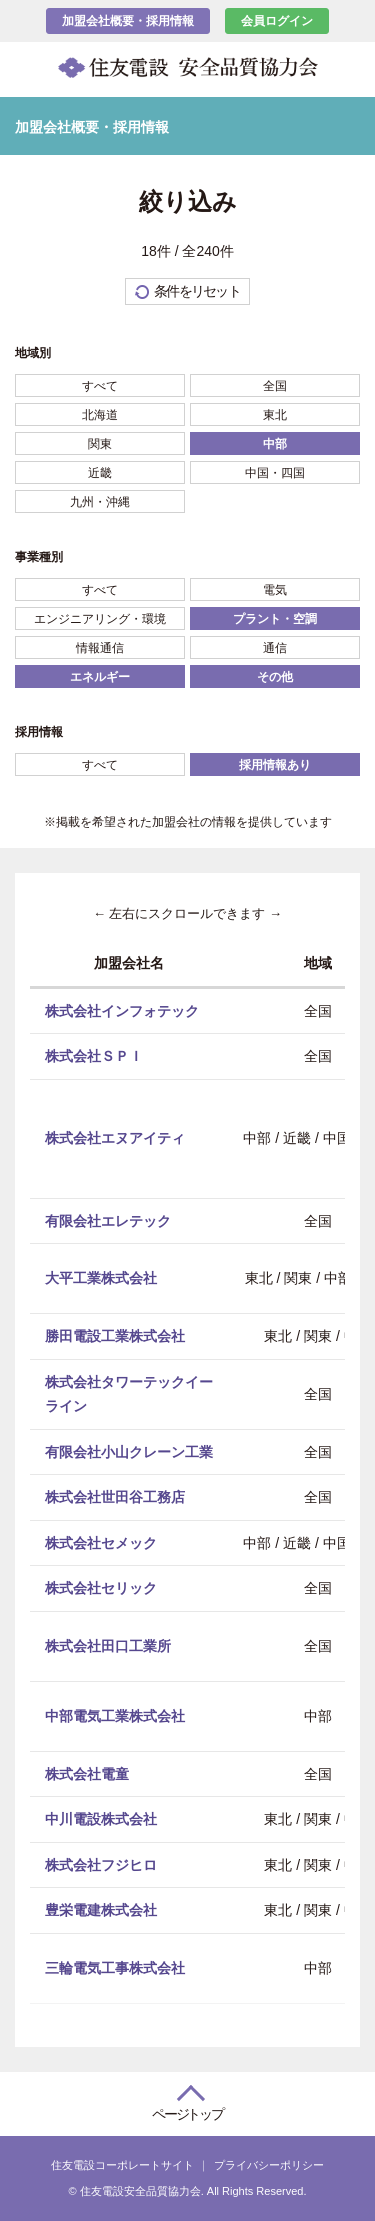 The height and width of the screenshot is (2221, 375). What do you see at coordinates (101, 1278) in the screenshot?
I see `大平工業株式会社` at bounding box center [101, 1278].